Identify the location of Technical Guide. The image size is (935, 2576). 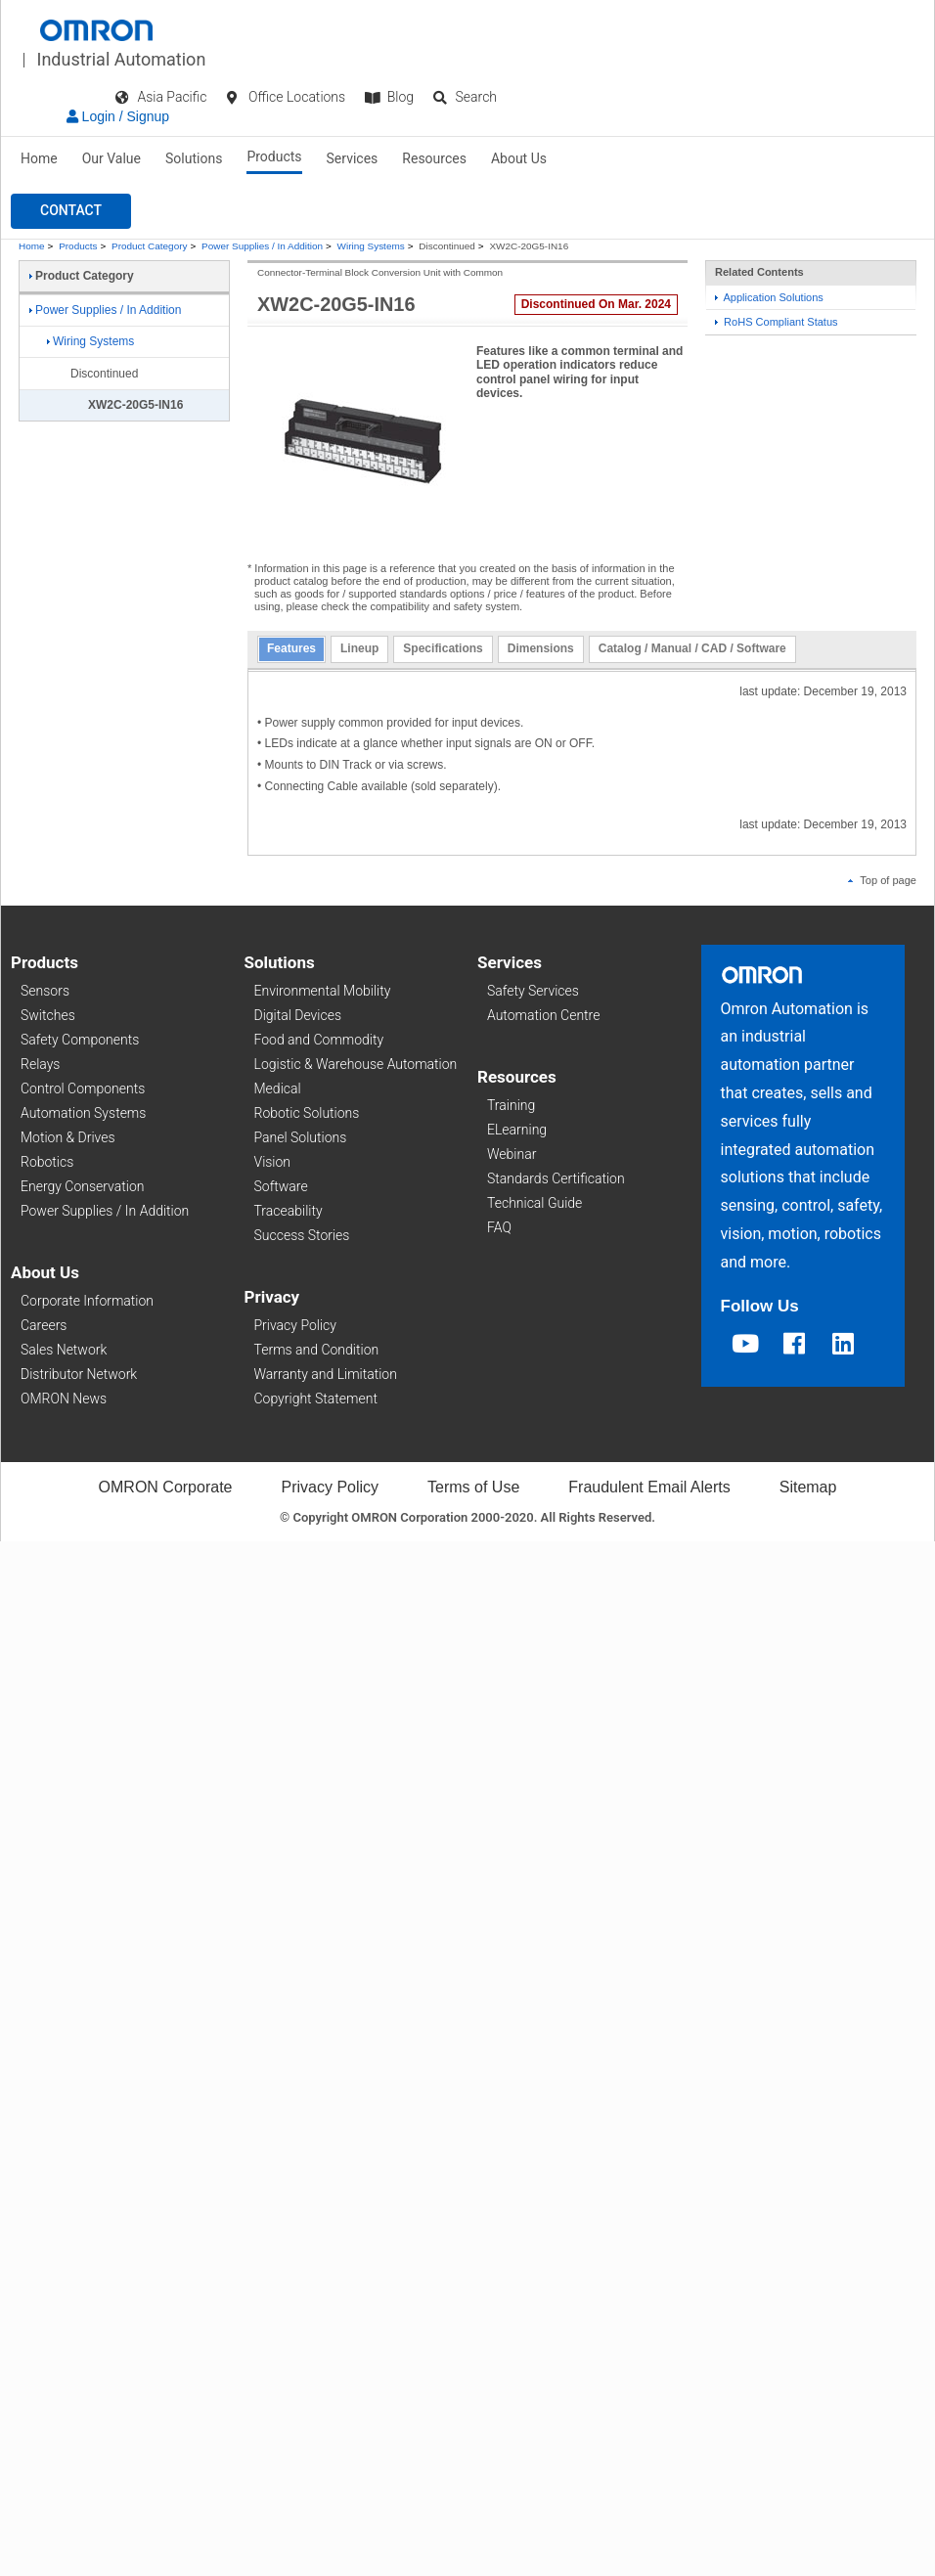
(534, 1203).